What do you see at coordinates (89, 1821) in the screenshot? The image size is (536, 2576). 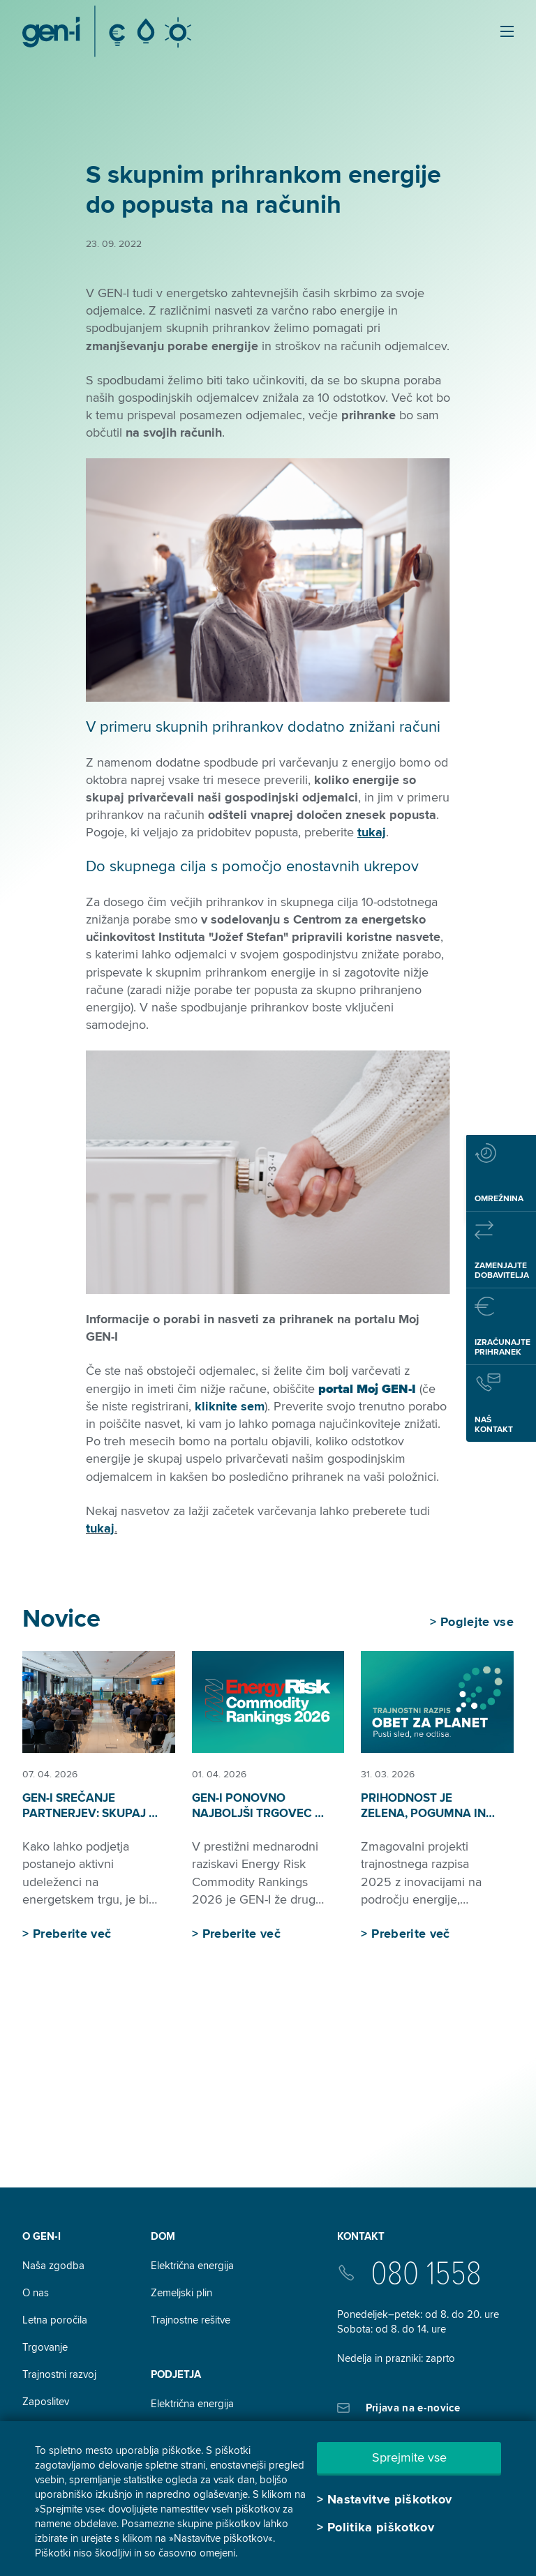 I see `GEN-I srečanje partnerjev: skupaj v aktivno prihodnost energetike` at bounding box center [89, 1821].